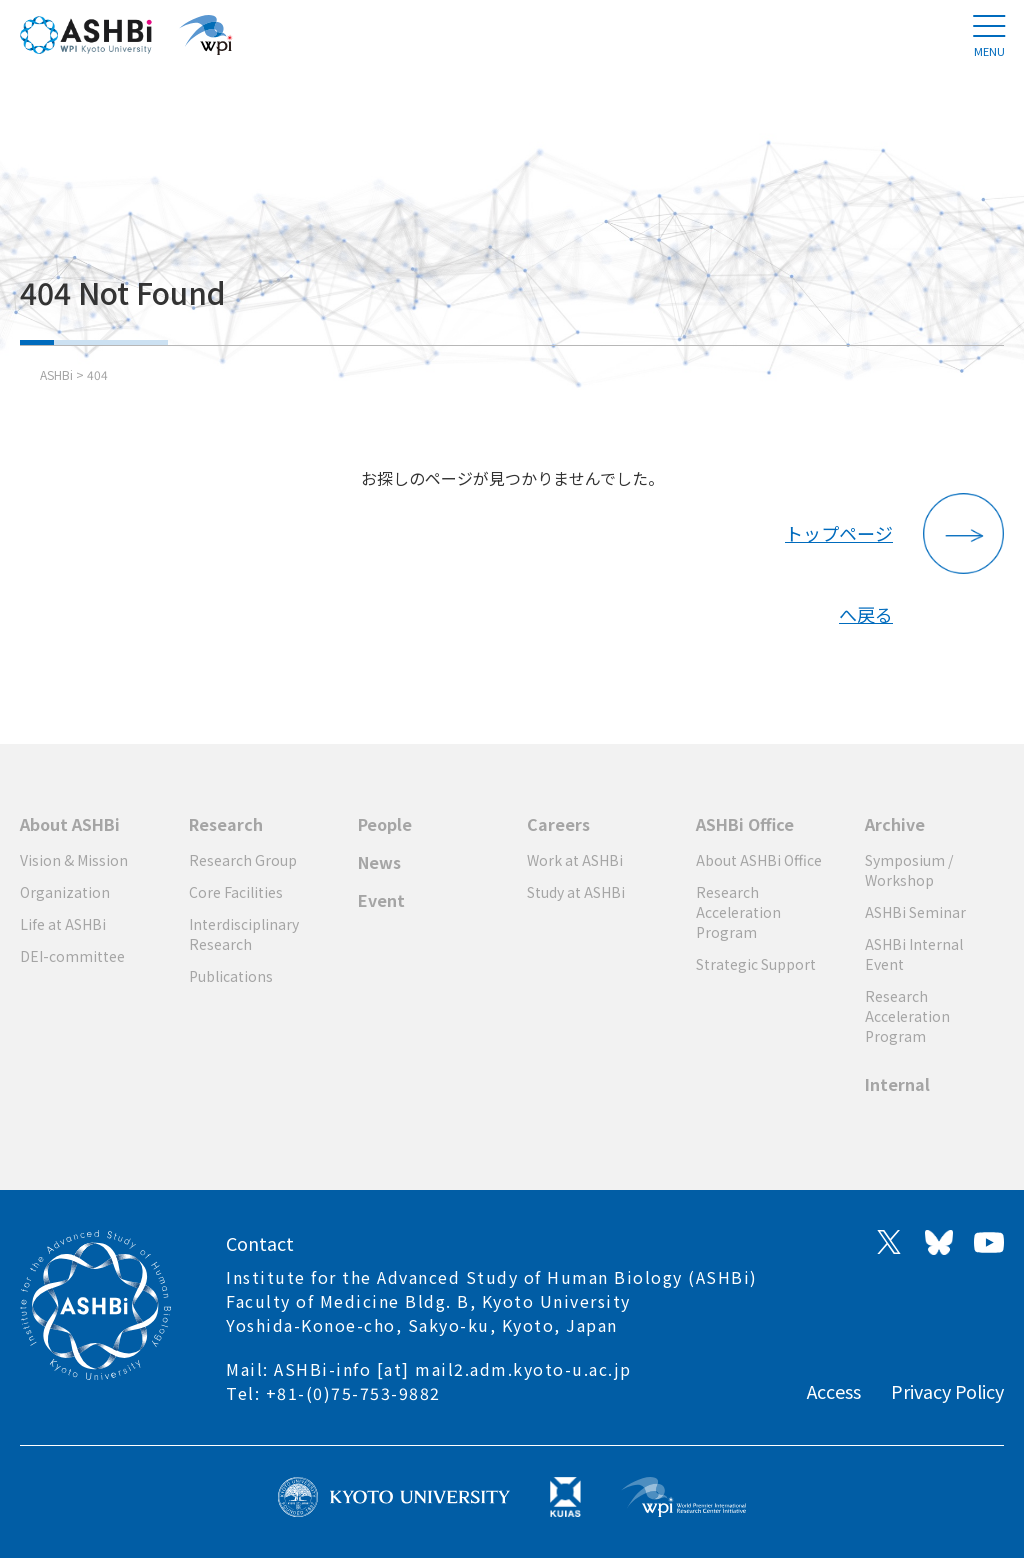 The image size is (1024, 1558). Describe the element at coordinates (745, 824) in the screenshot. I see `ASHBi Office` at that location.